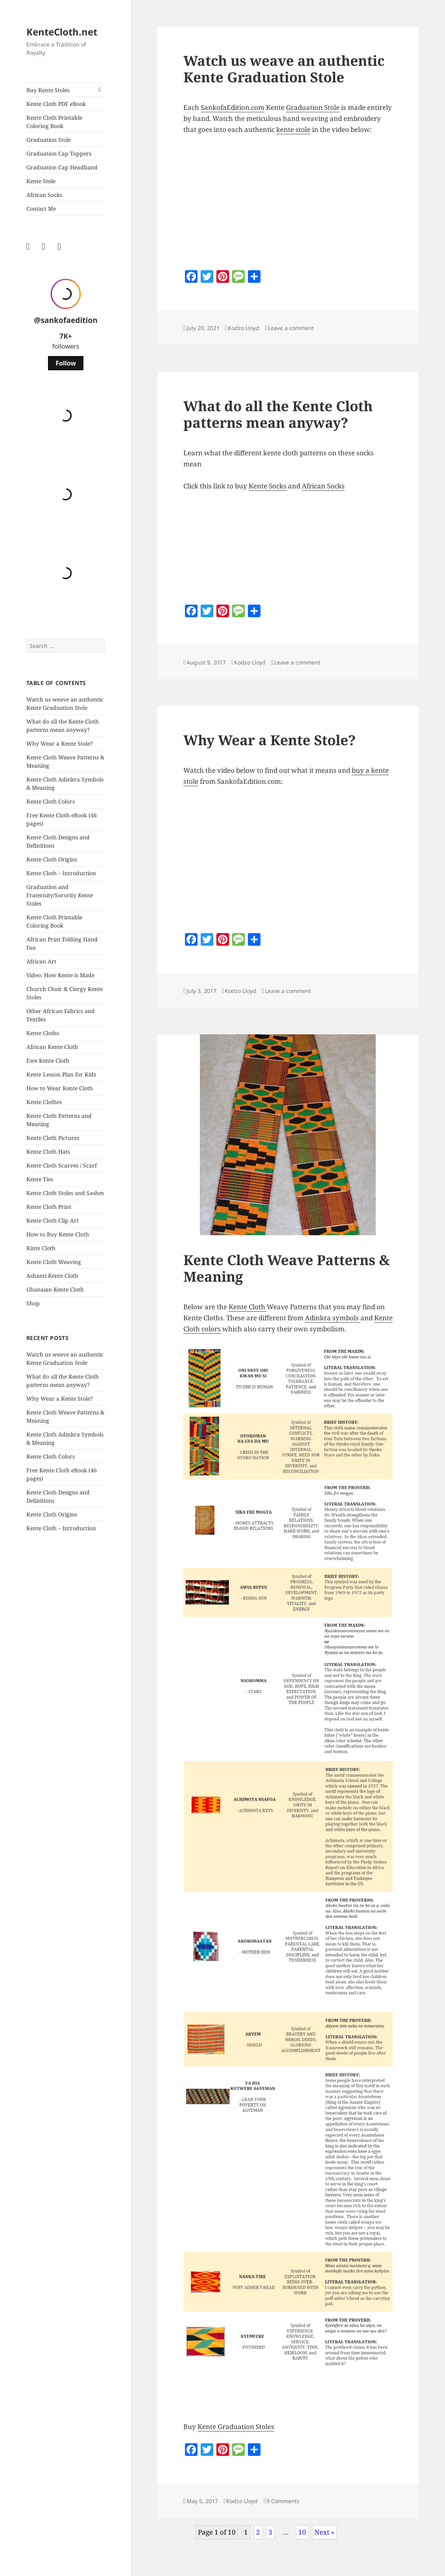  What do you see at coordinates (291, 328) in the screenshot?
I see `Leave a comment` at bounding box center [291, 328].